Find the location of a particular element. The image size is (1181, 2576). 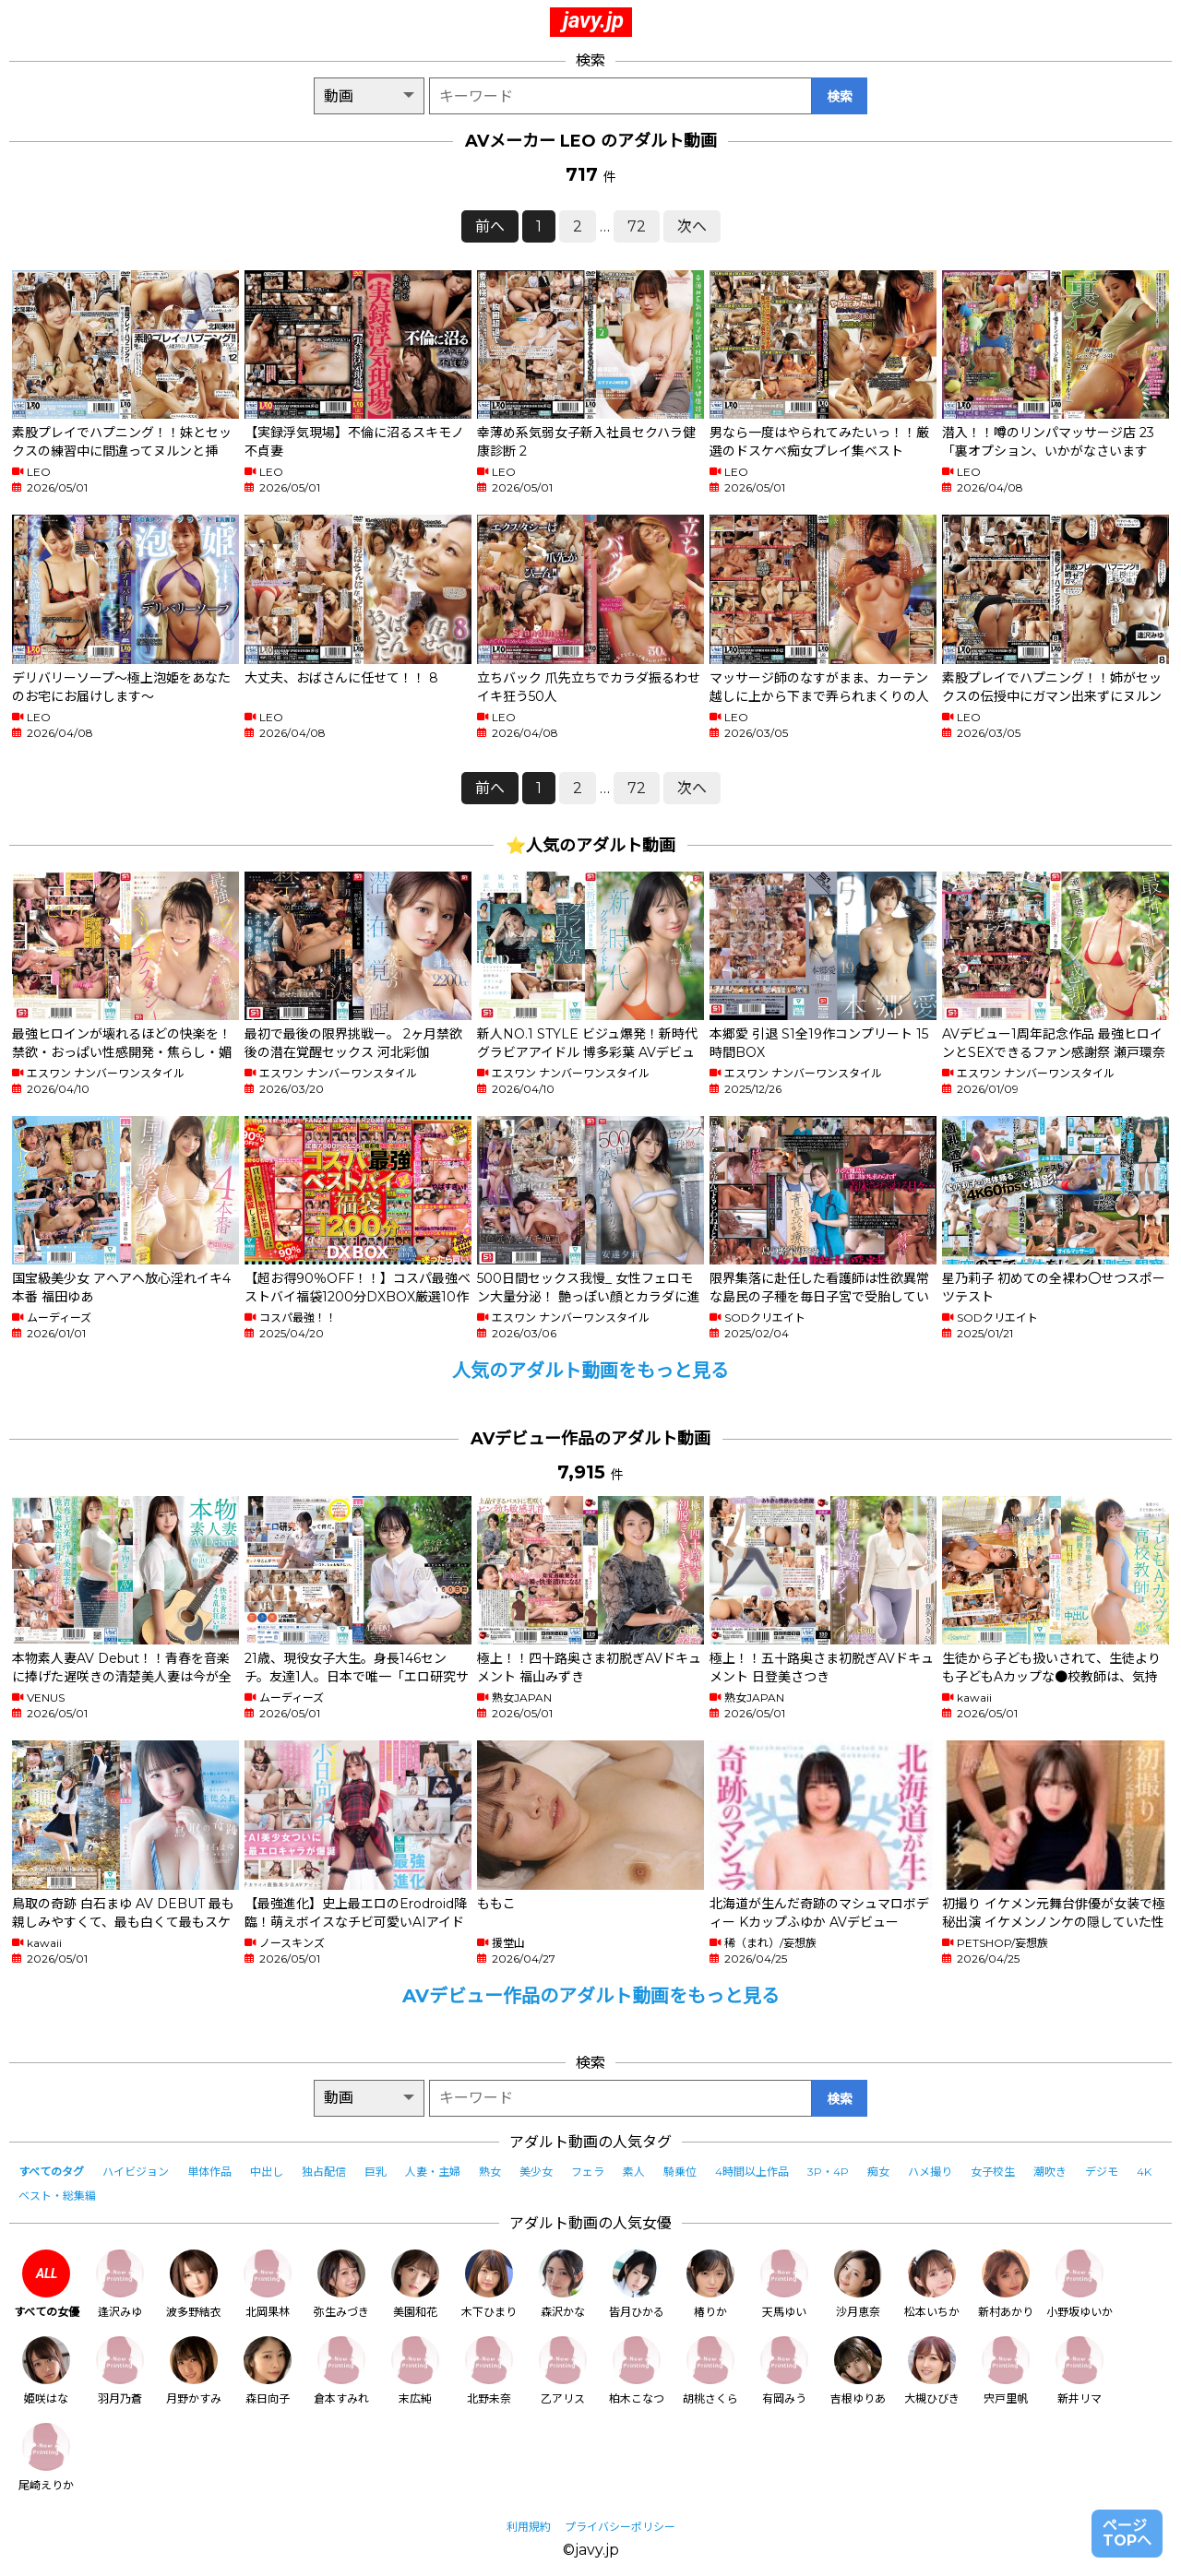

弥生みづき is located at coordinates (341, 2284).